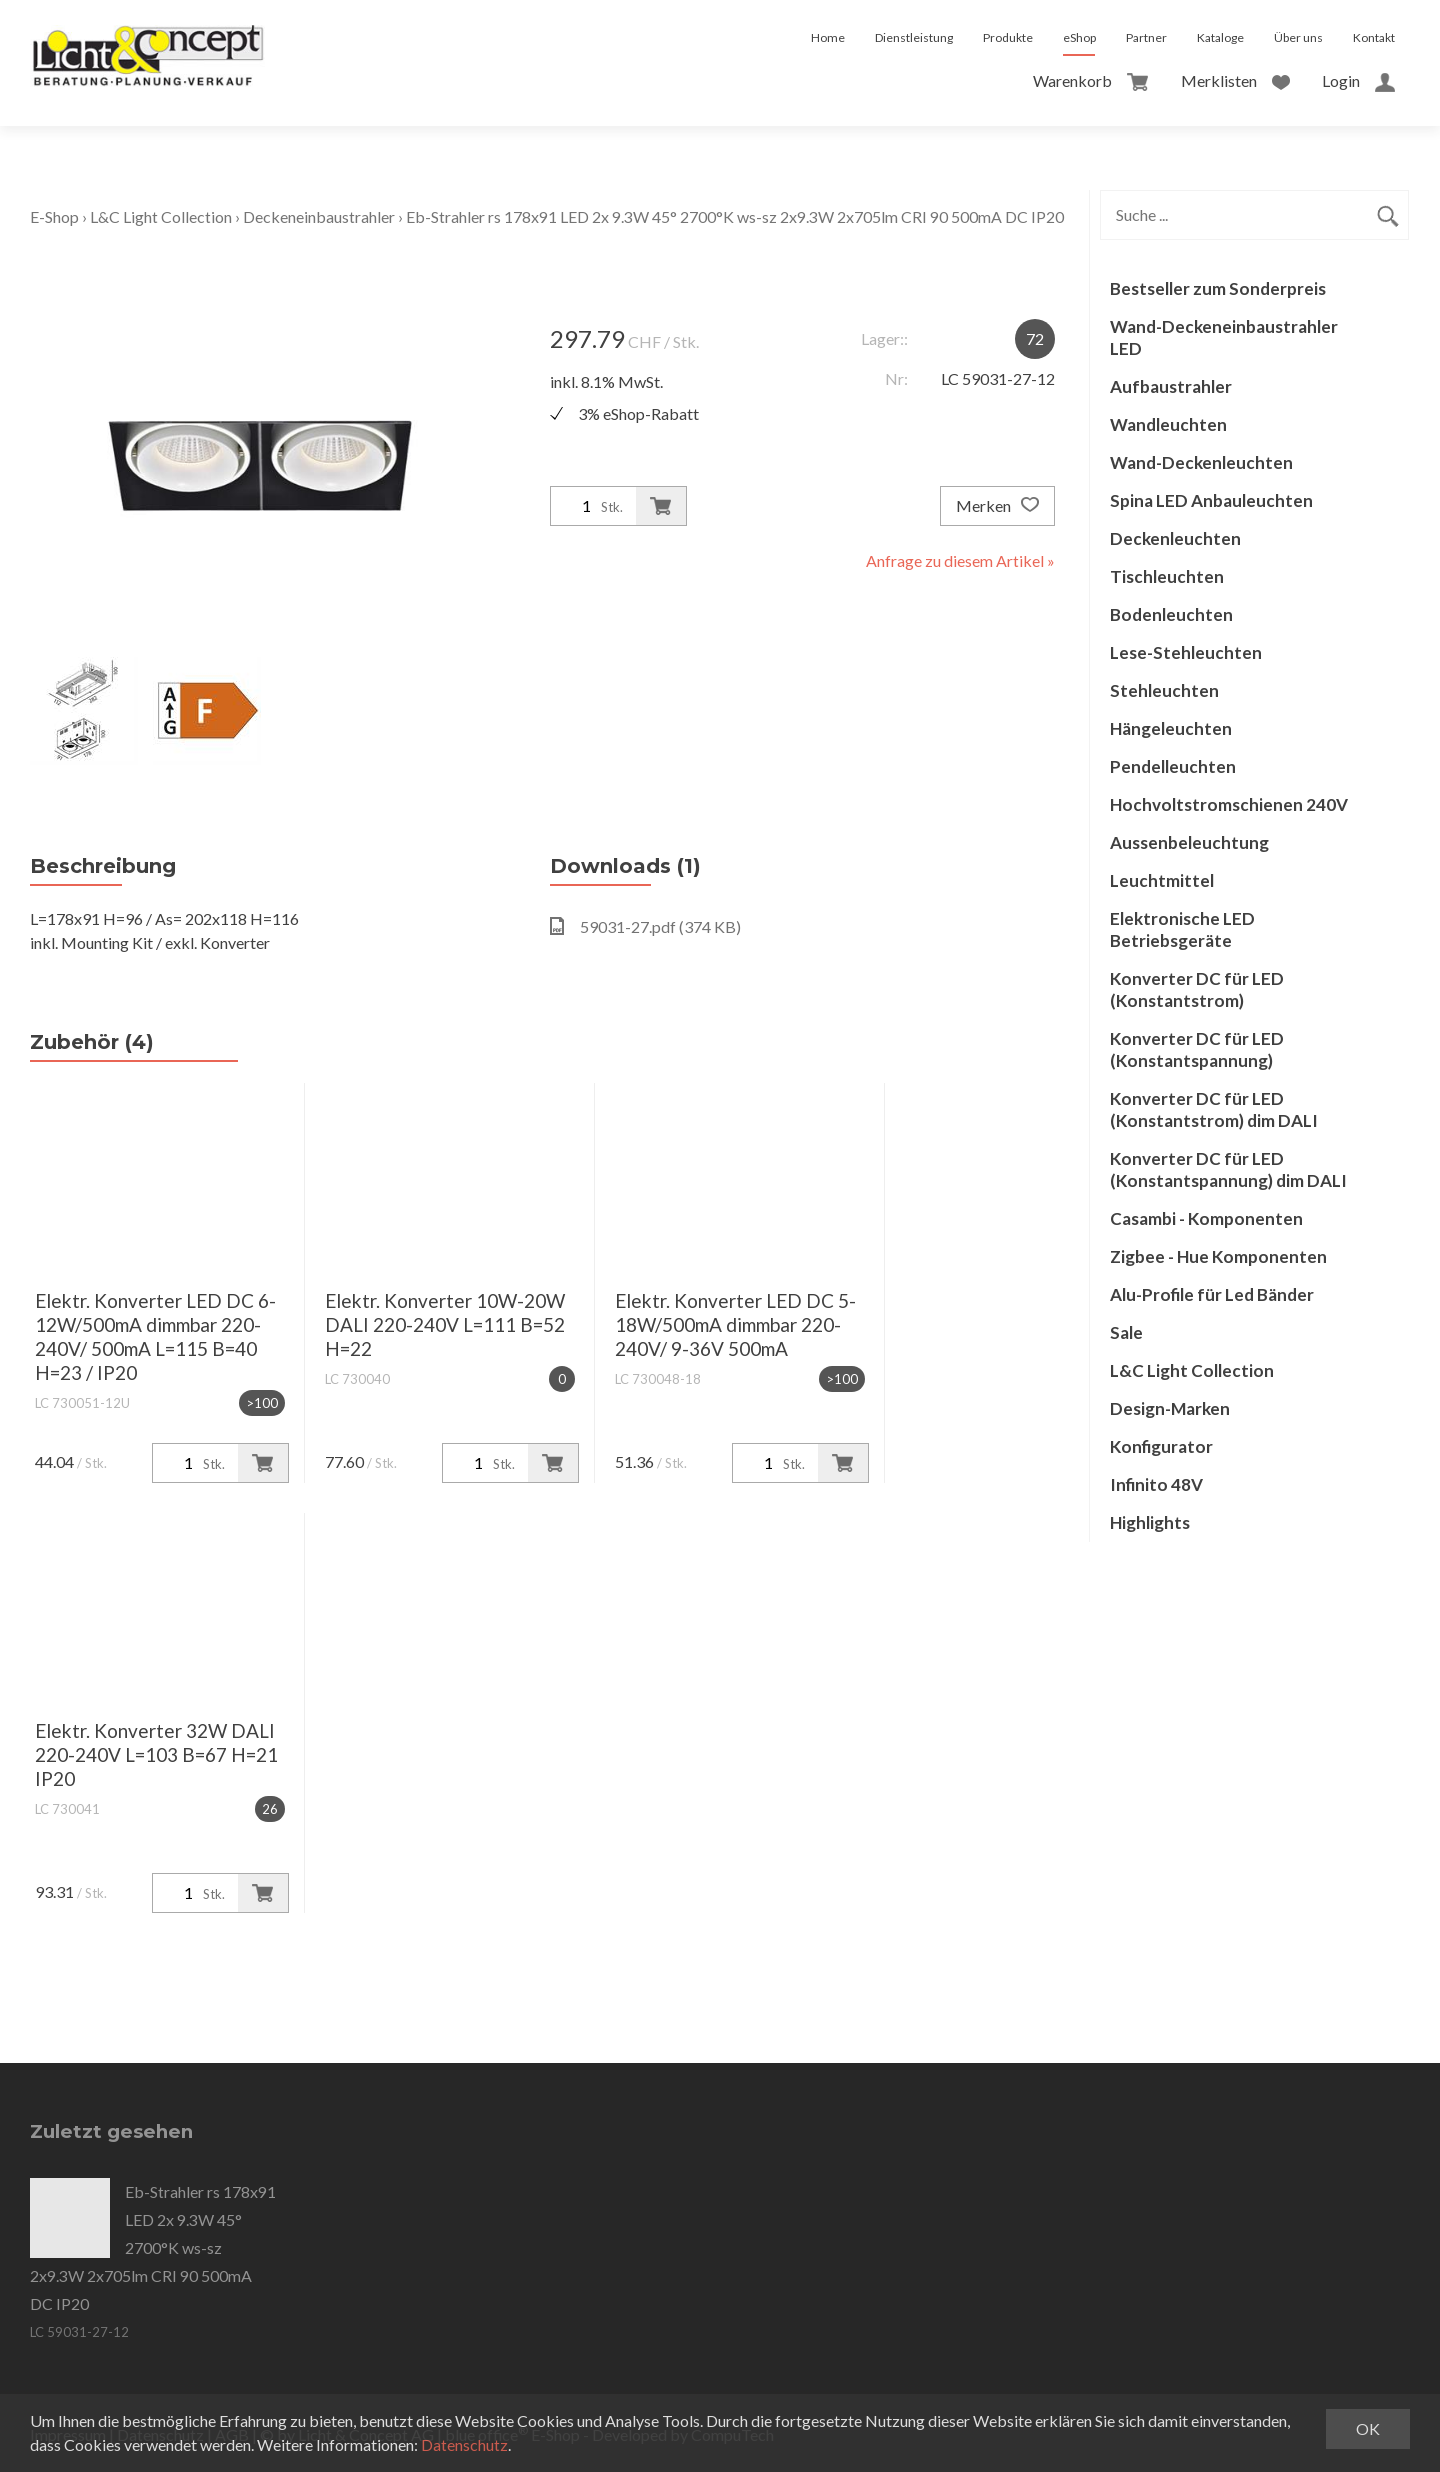  I want to click on Konfigurator, so click(1161, 1446).